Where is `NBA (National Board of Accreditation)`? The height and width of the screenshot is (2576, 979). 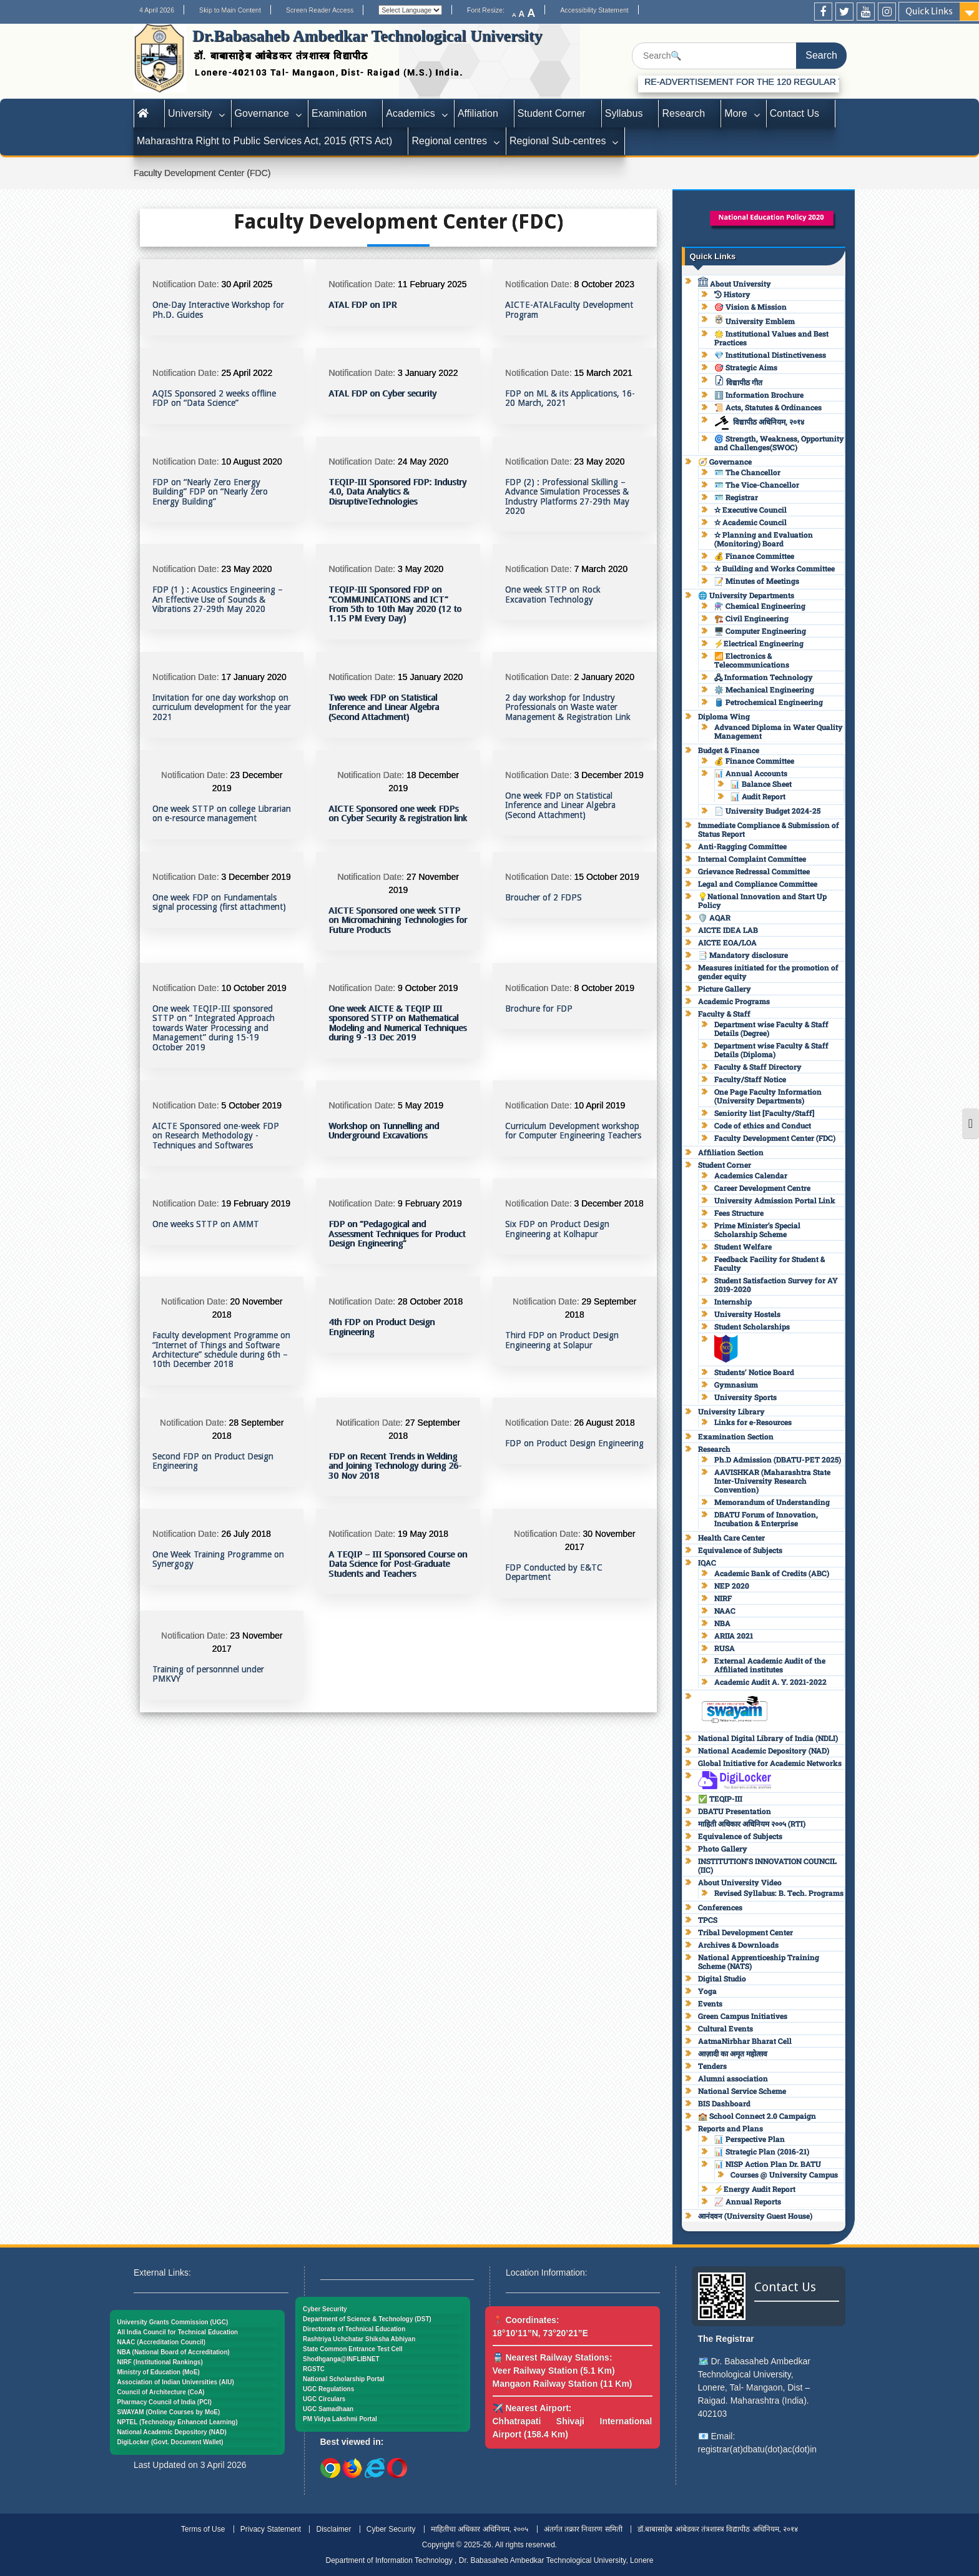 NBA (National Board of Accreditation) is located at coordinates (173, 2352).